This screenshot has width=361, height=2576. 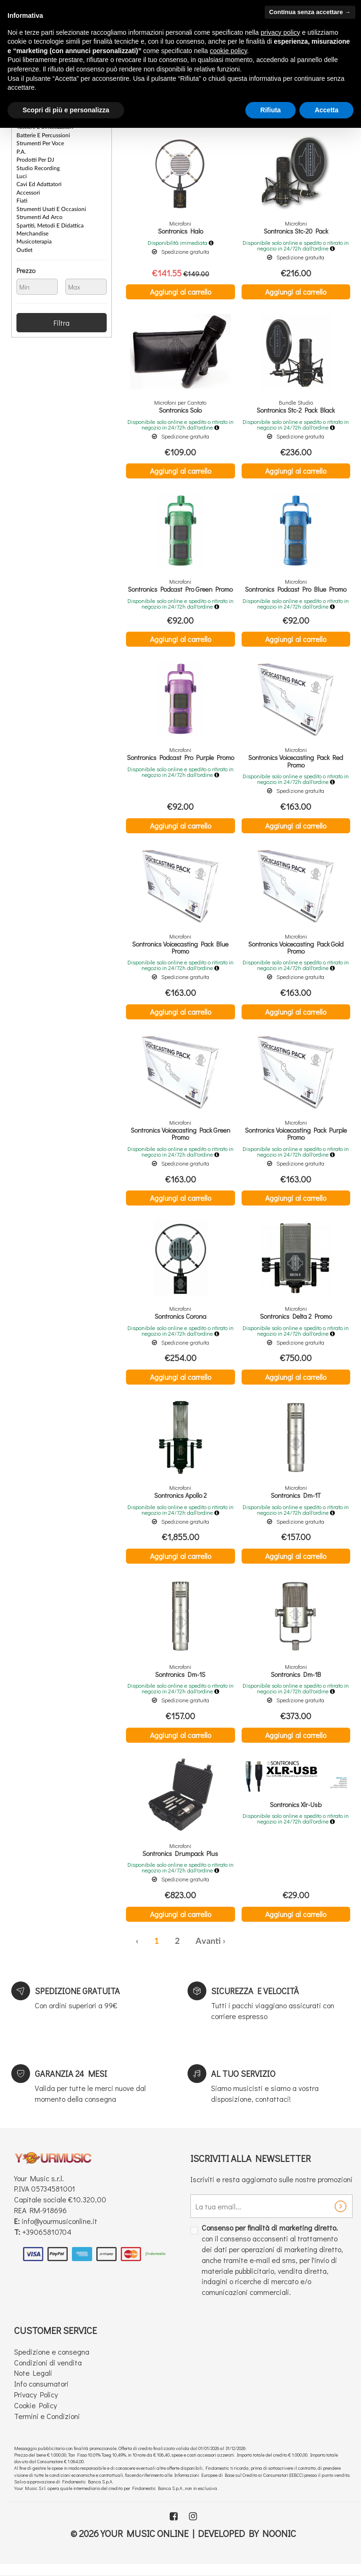 I want to click on Fiati, so click(x=21, y=198).